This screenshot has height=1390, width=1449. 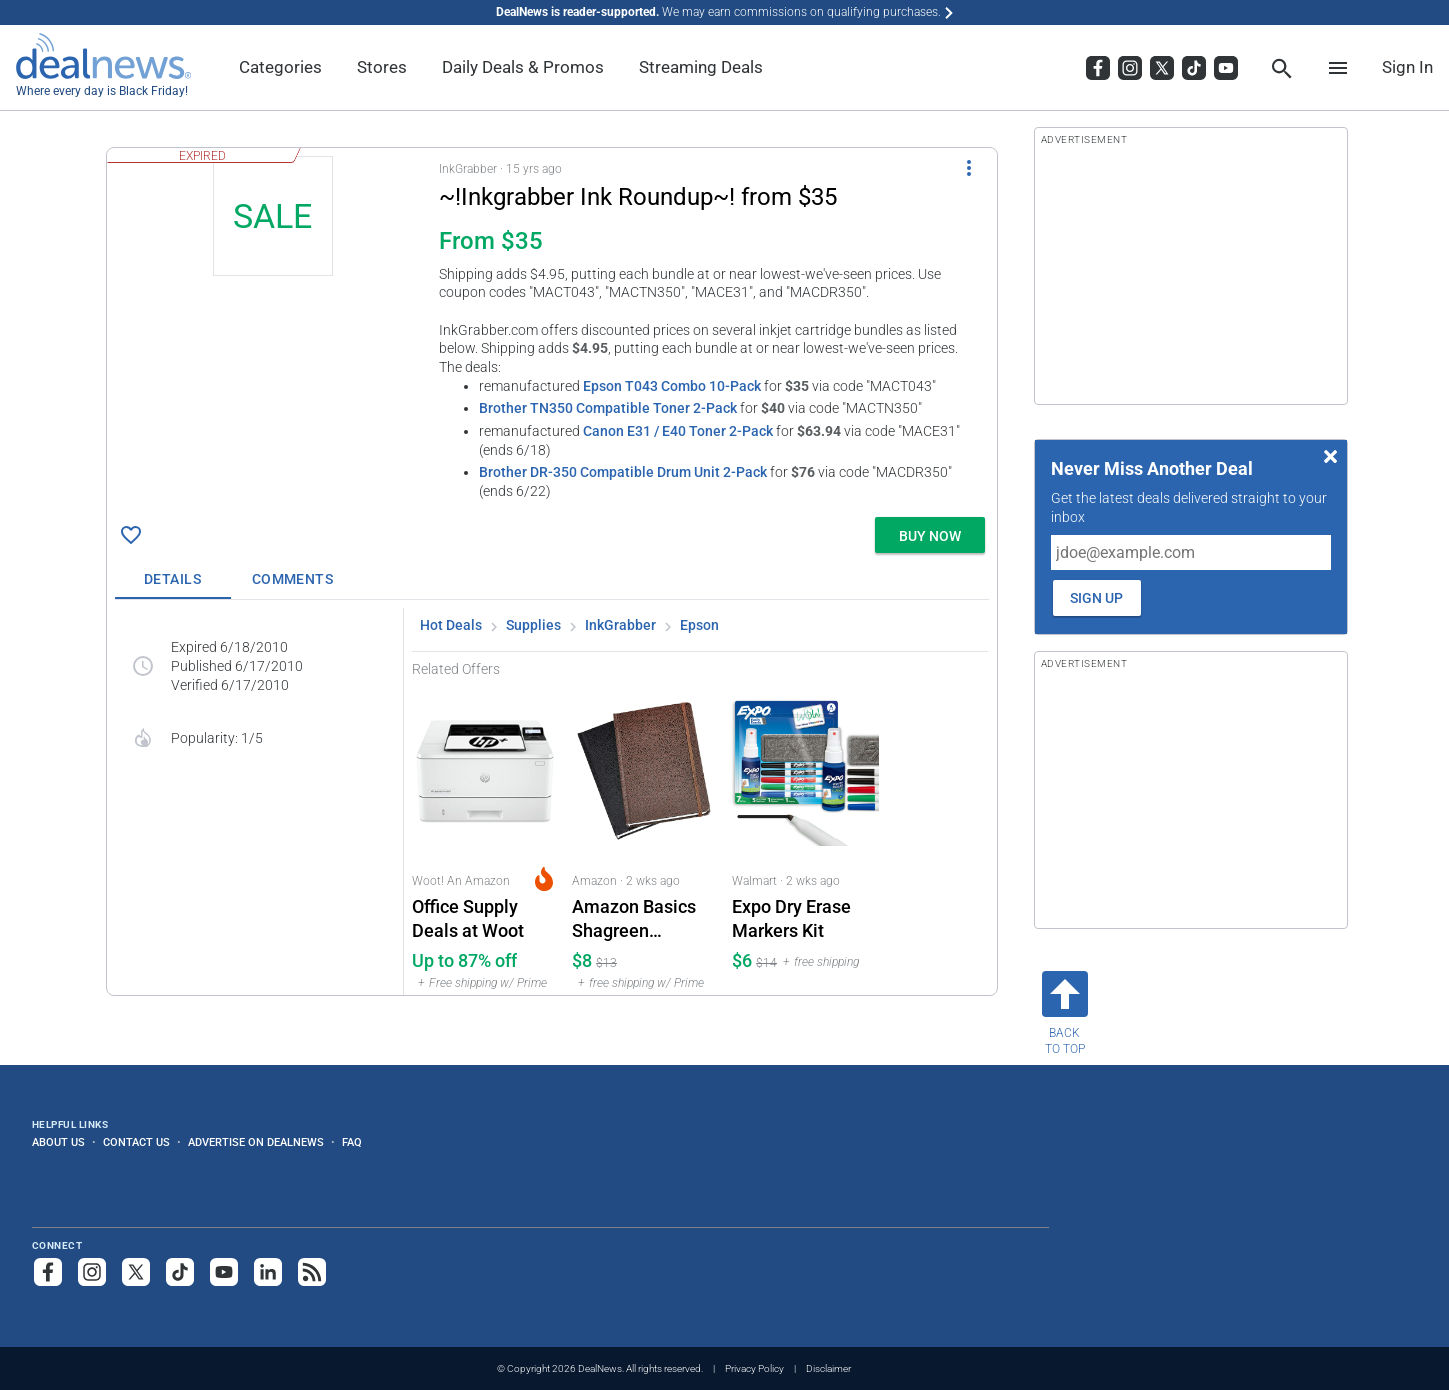 I want to click on [Follow us on Facebook], so click(x=48, y=1272).